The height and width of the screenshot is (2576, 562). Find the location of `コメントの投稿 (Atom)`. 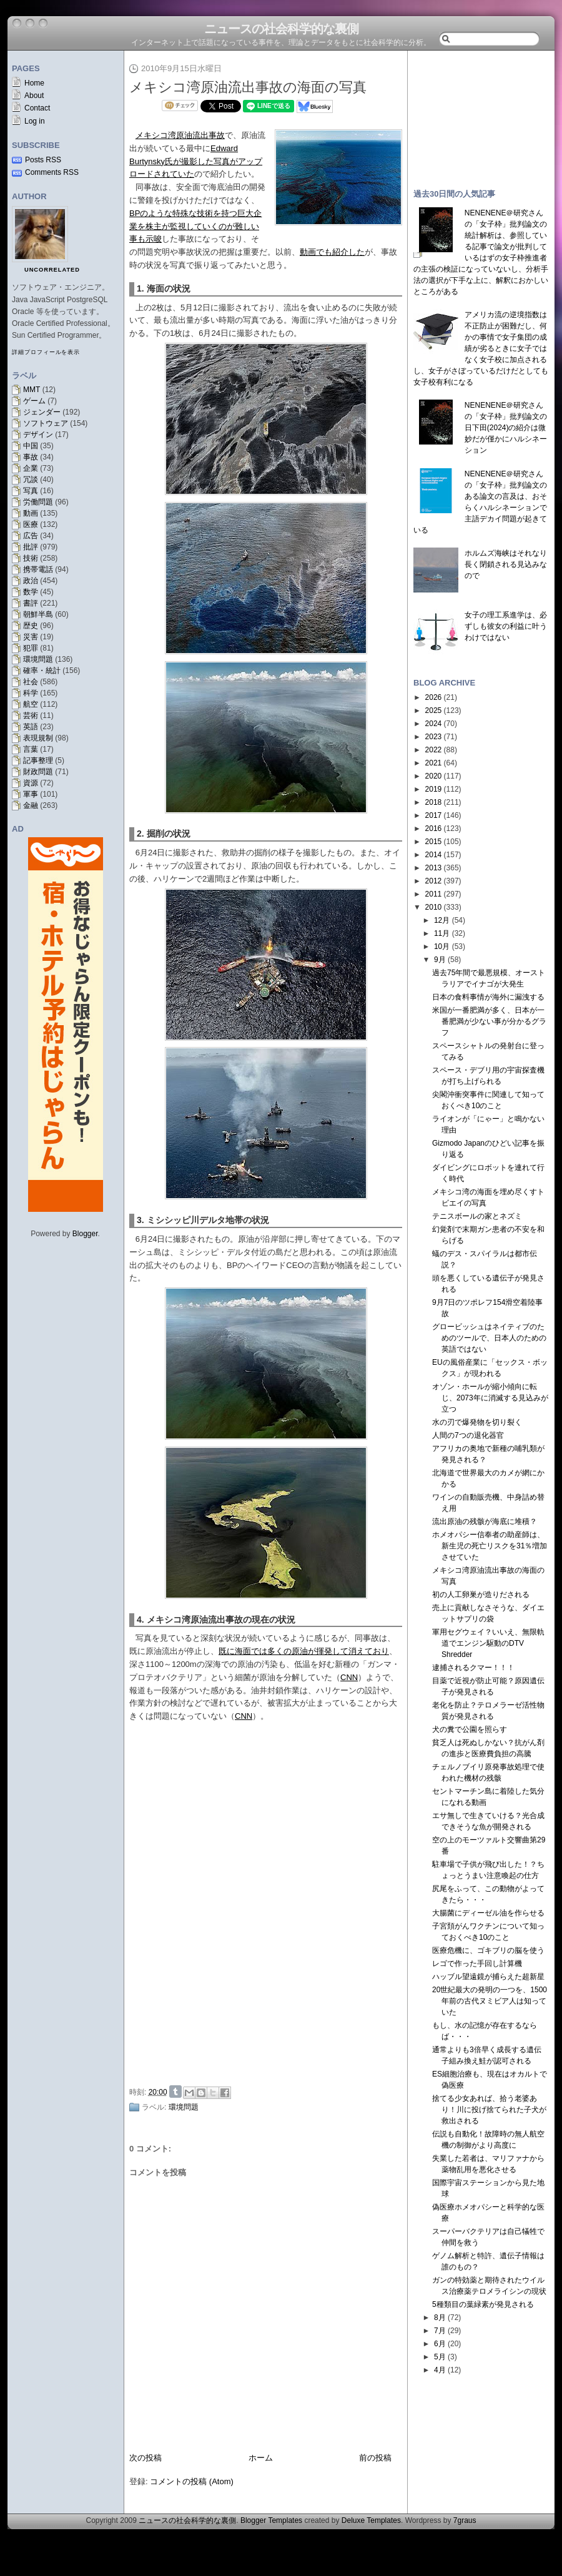

コメントの投稿 (Atom) is located at coordinates (192, 2481).